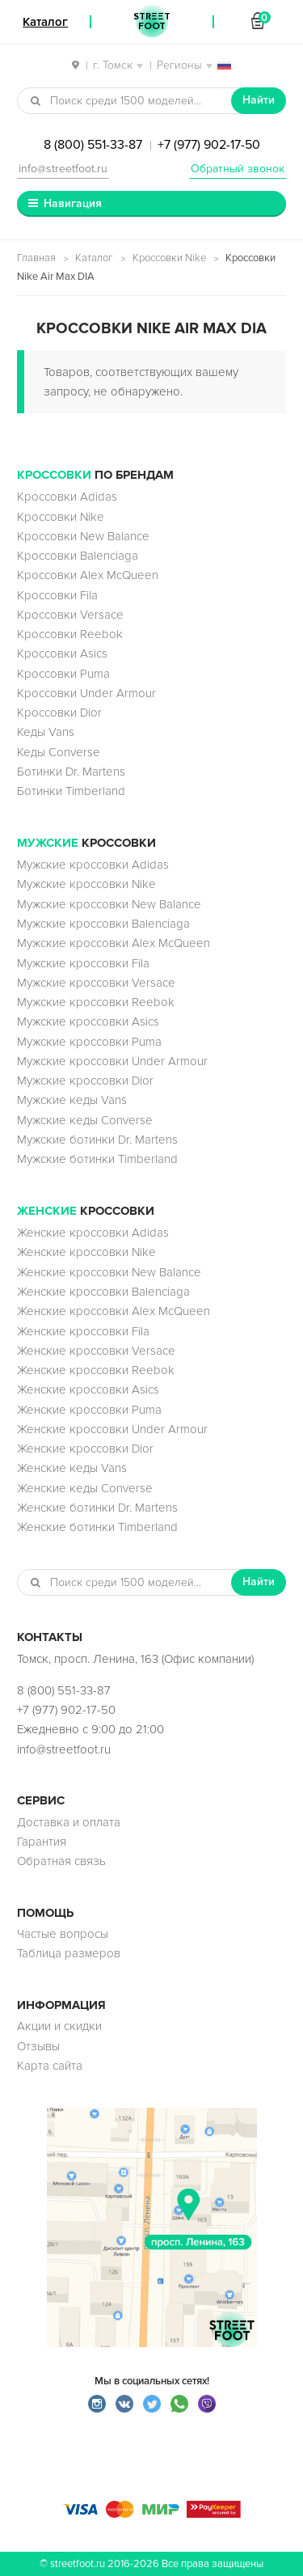 Image resolution: width=303 pixels, height=2576 pixels. I want to click on Обратная связь, so click(61, 1861).